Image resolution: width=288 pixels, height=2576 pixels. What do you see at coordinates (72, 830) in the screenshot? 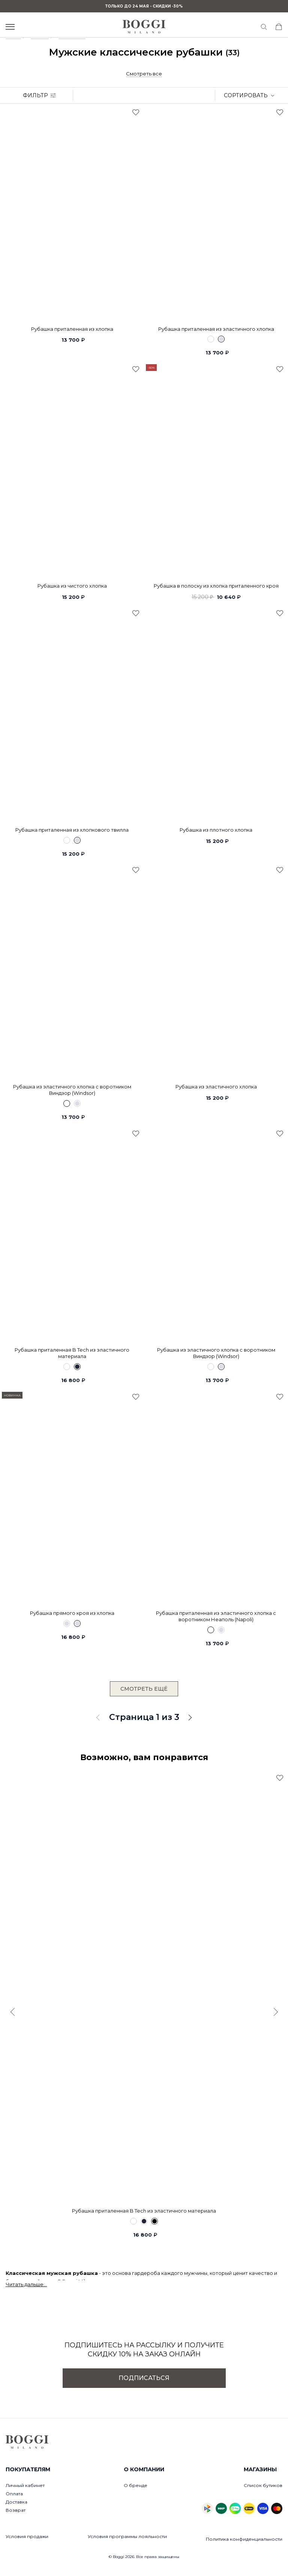
I see `Рубашка приталенная из хлопкового твилла` at bounding box center [72, 830].